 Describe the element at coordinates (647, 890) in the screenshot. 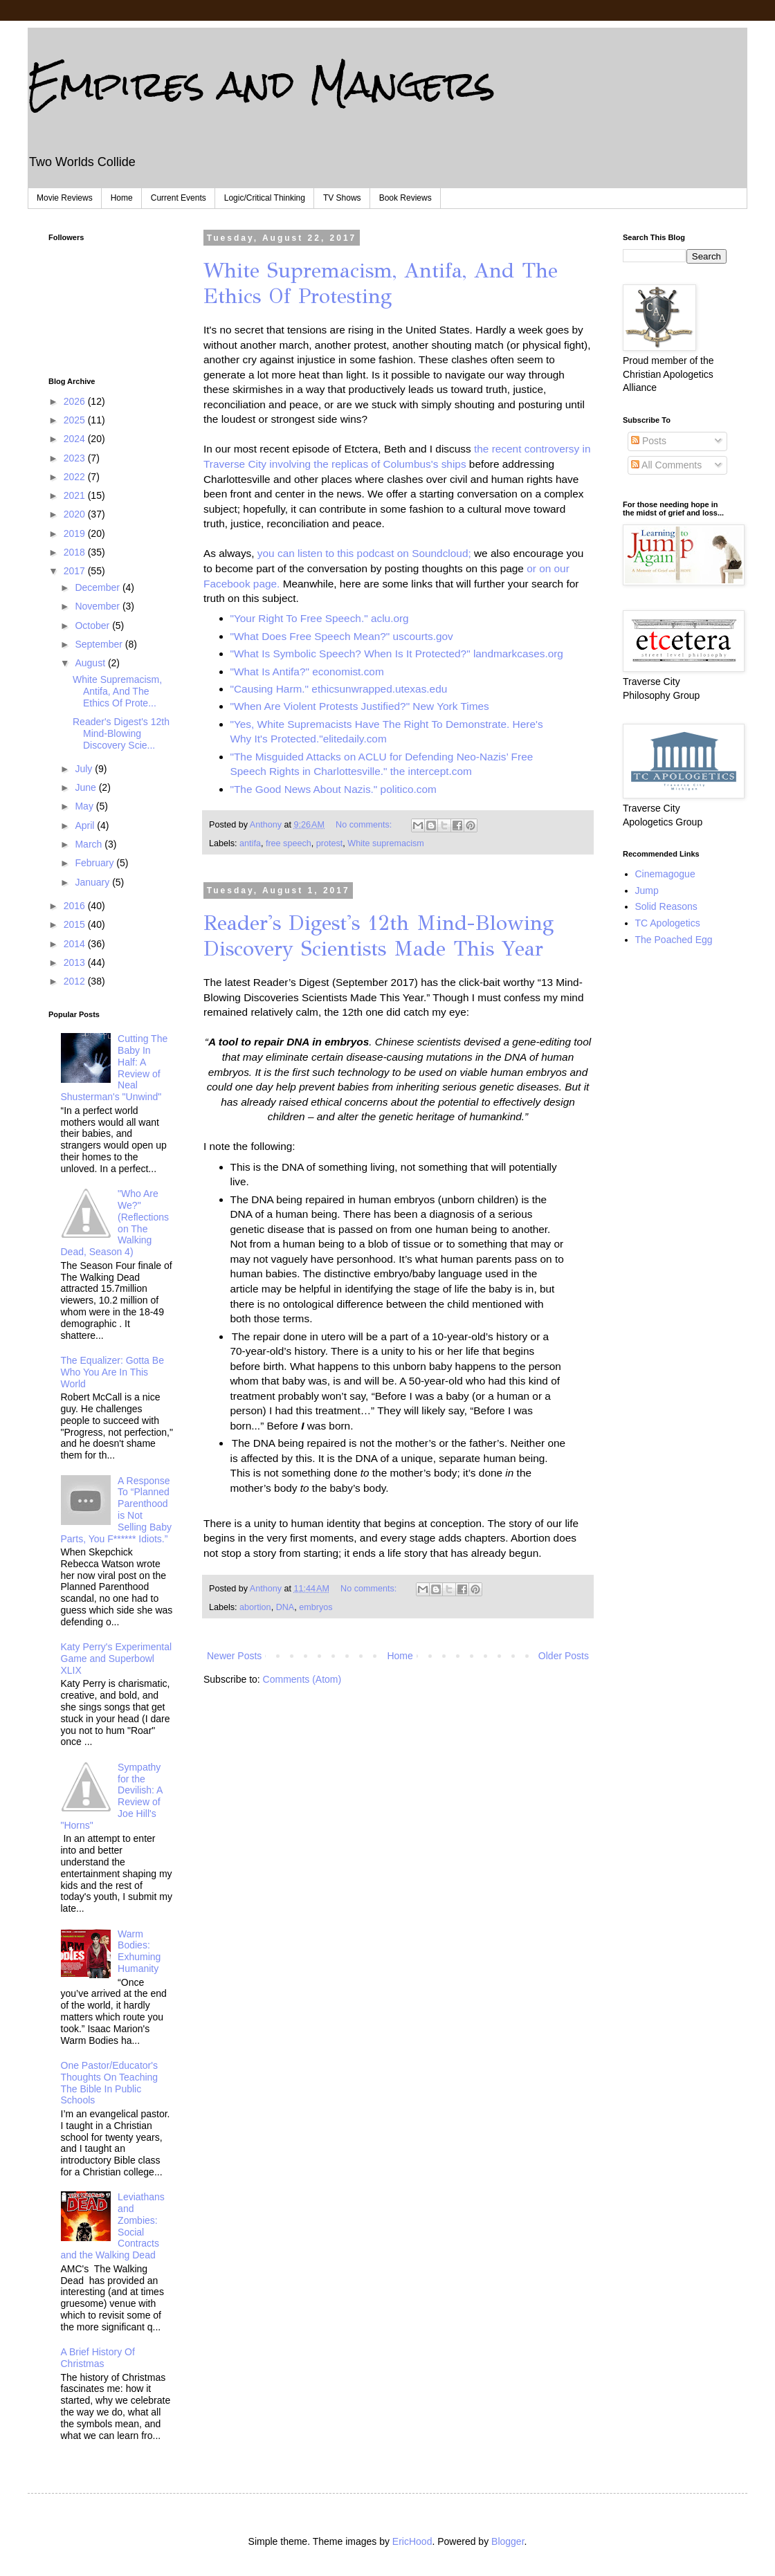

I see `Jump` at that location.